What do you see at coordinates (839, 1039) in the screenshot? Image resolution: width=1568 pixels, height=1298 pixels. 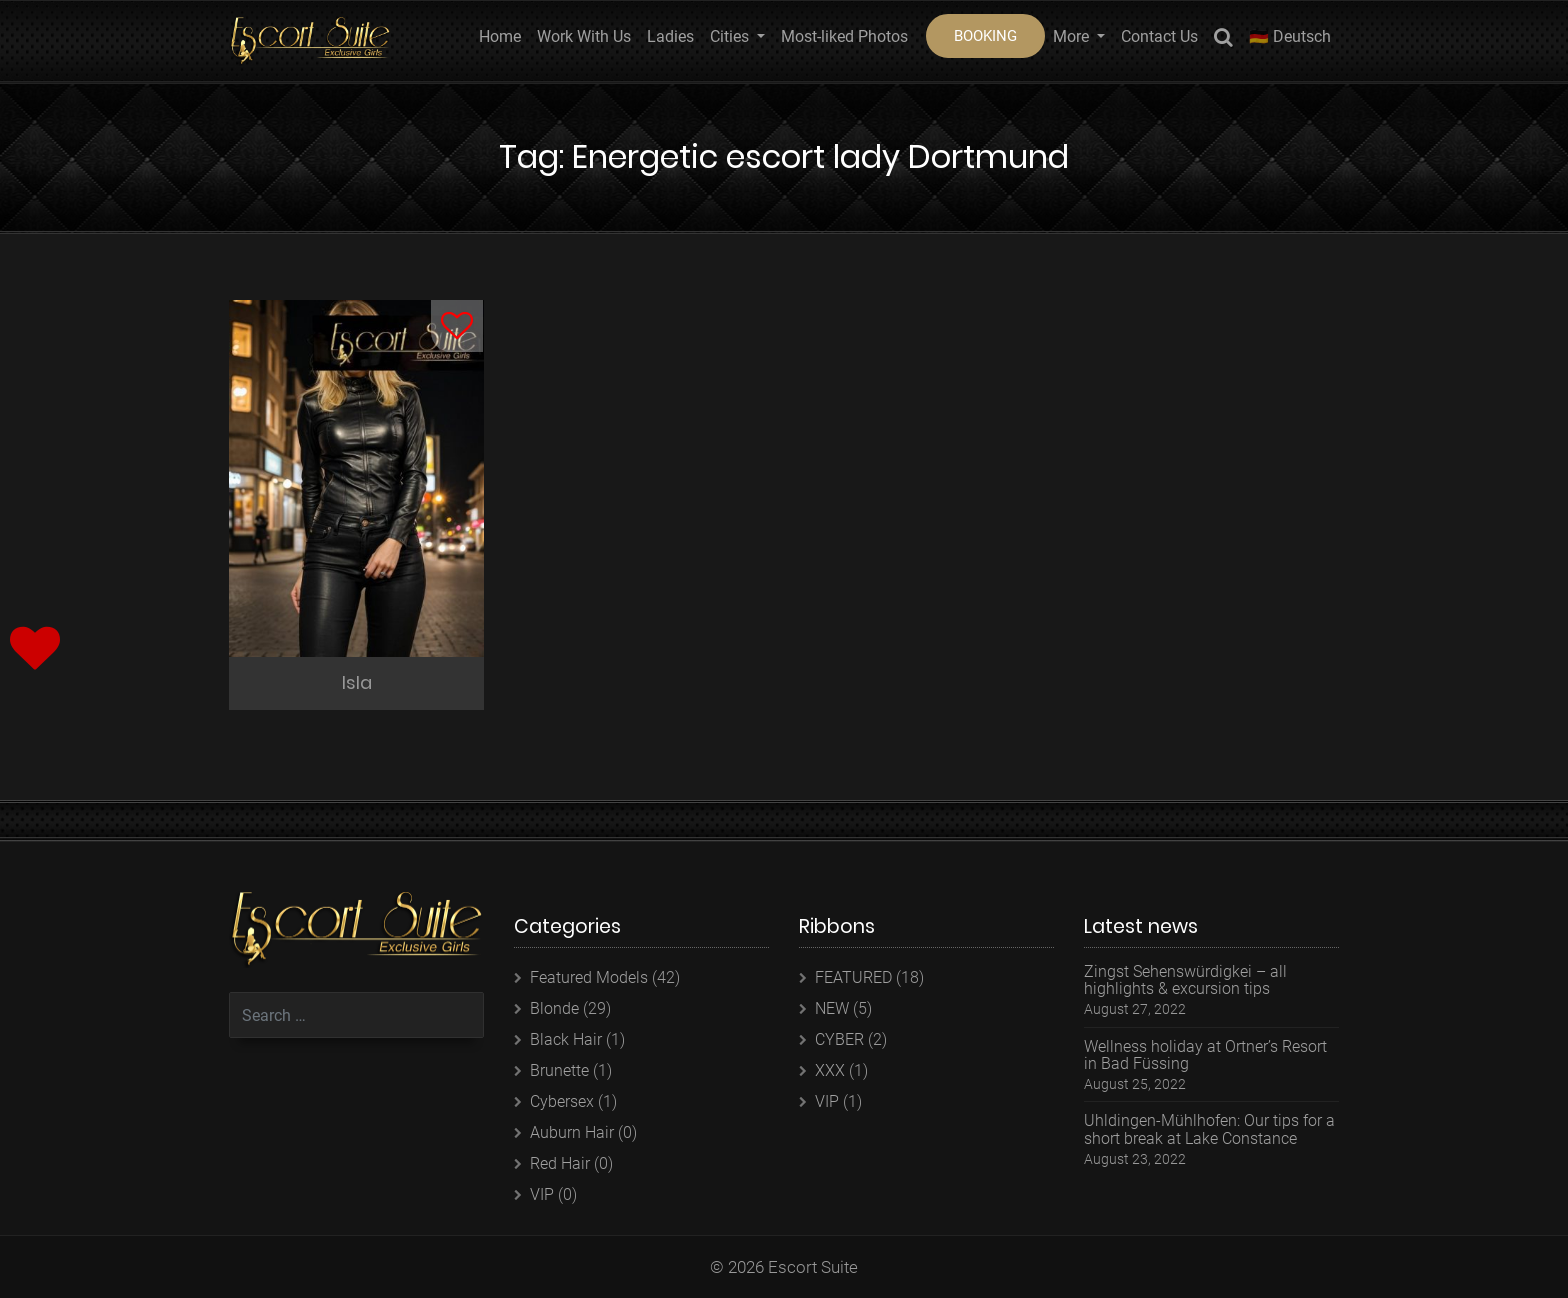 I see `CYBER` at bounding box center [839, 1039].